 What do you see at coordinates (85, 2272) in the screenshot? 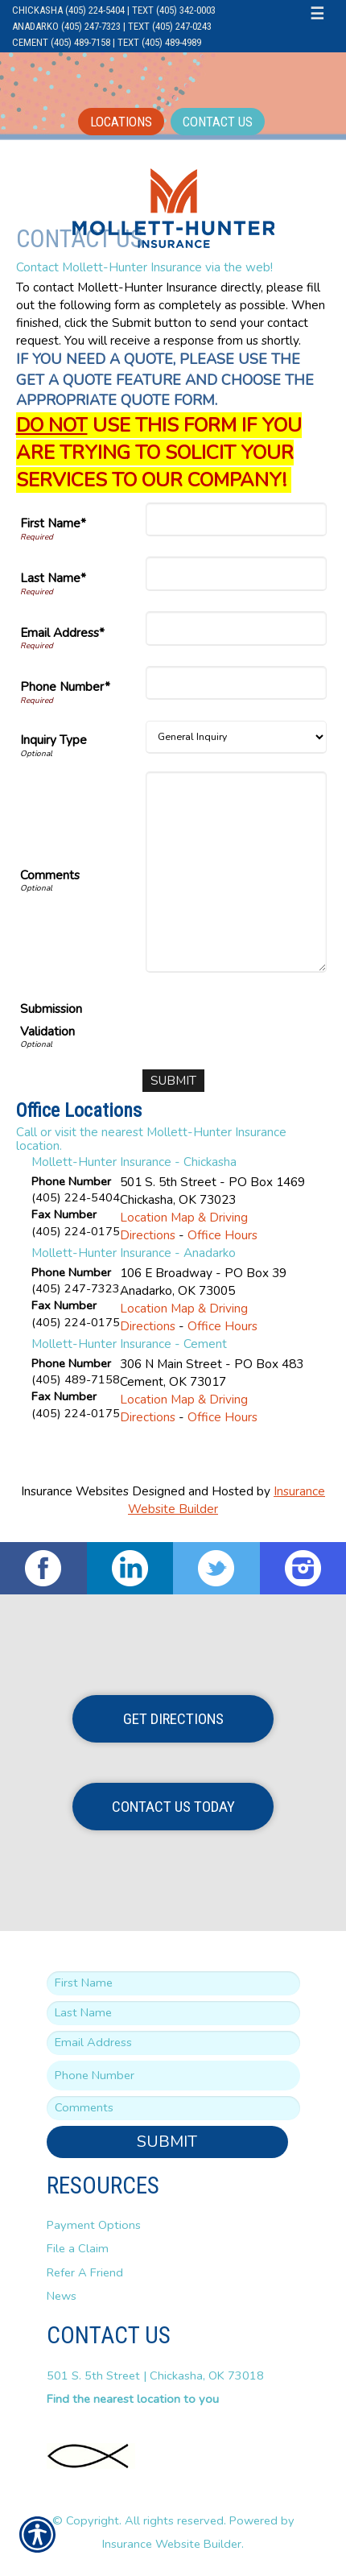
I see `Refer A Friend` at bounding box center [85, 2272].